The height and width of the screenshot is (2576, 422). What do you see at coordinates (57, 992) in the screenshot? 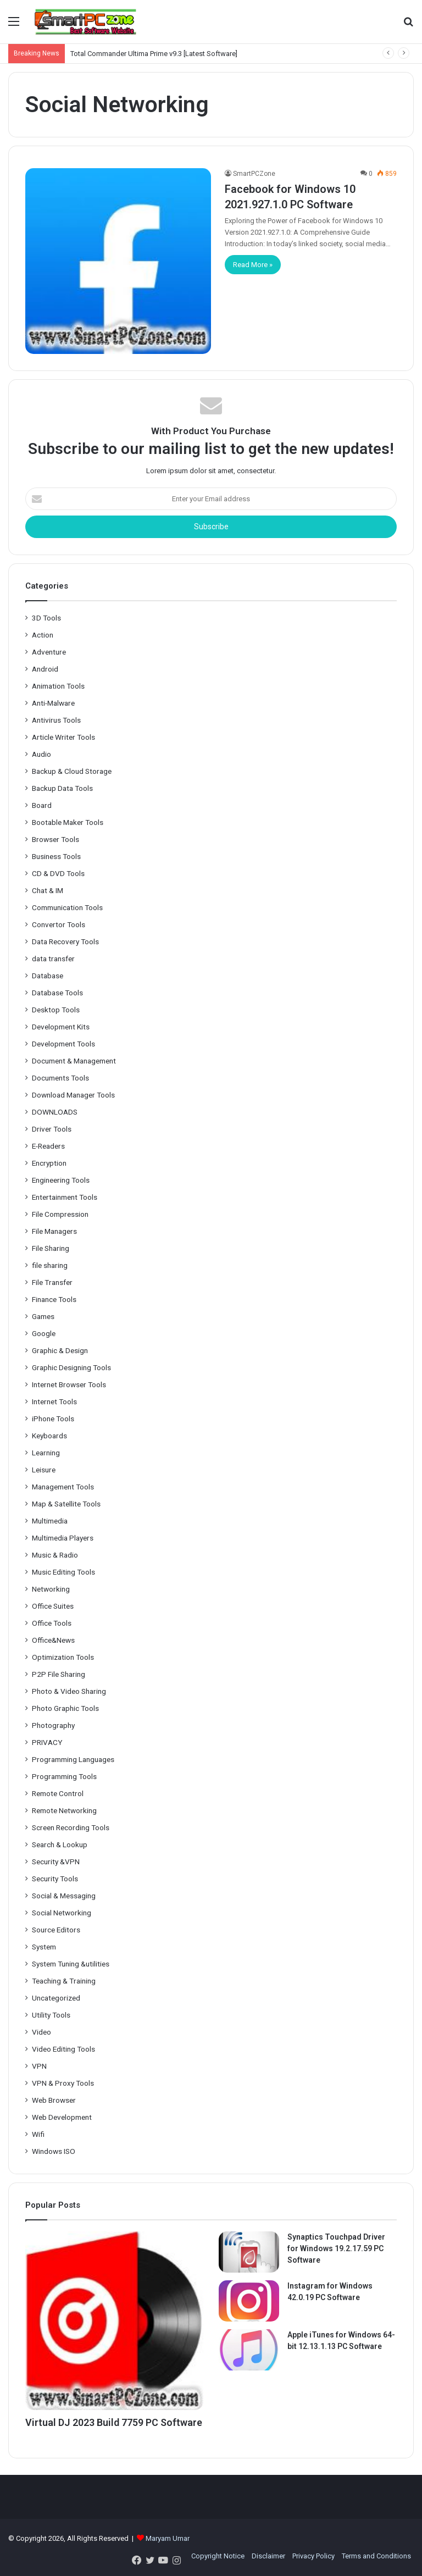
I see `Database Tools` at bounding box center [57, 992].